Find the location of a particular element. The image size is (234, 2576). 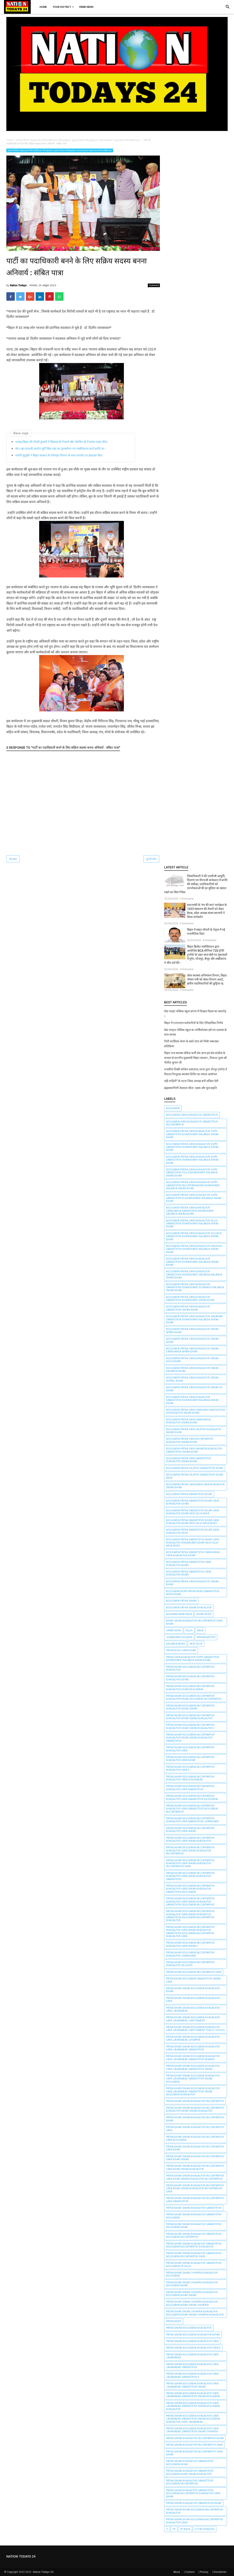

patna Siwan bhagalpur Muzaffarpur gaya bihar is located at coordinates (194, 2453).